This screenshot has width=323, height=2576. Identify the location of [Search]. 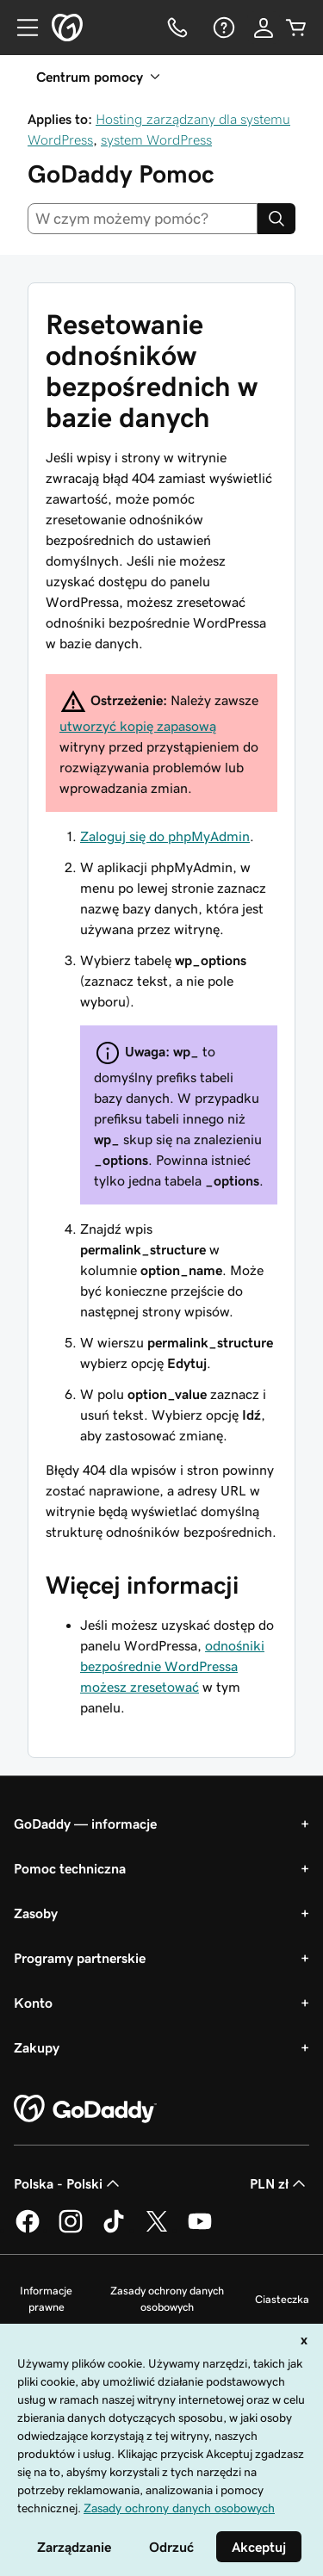
(276, 218).